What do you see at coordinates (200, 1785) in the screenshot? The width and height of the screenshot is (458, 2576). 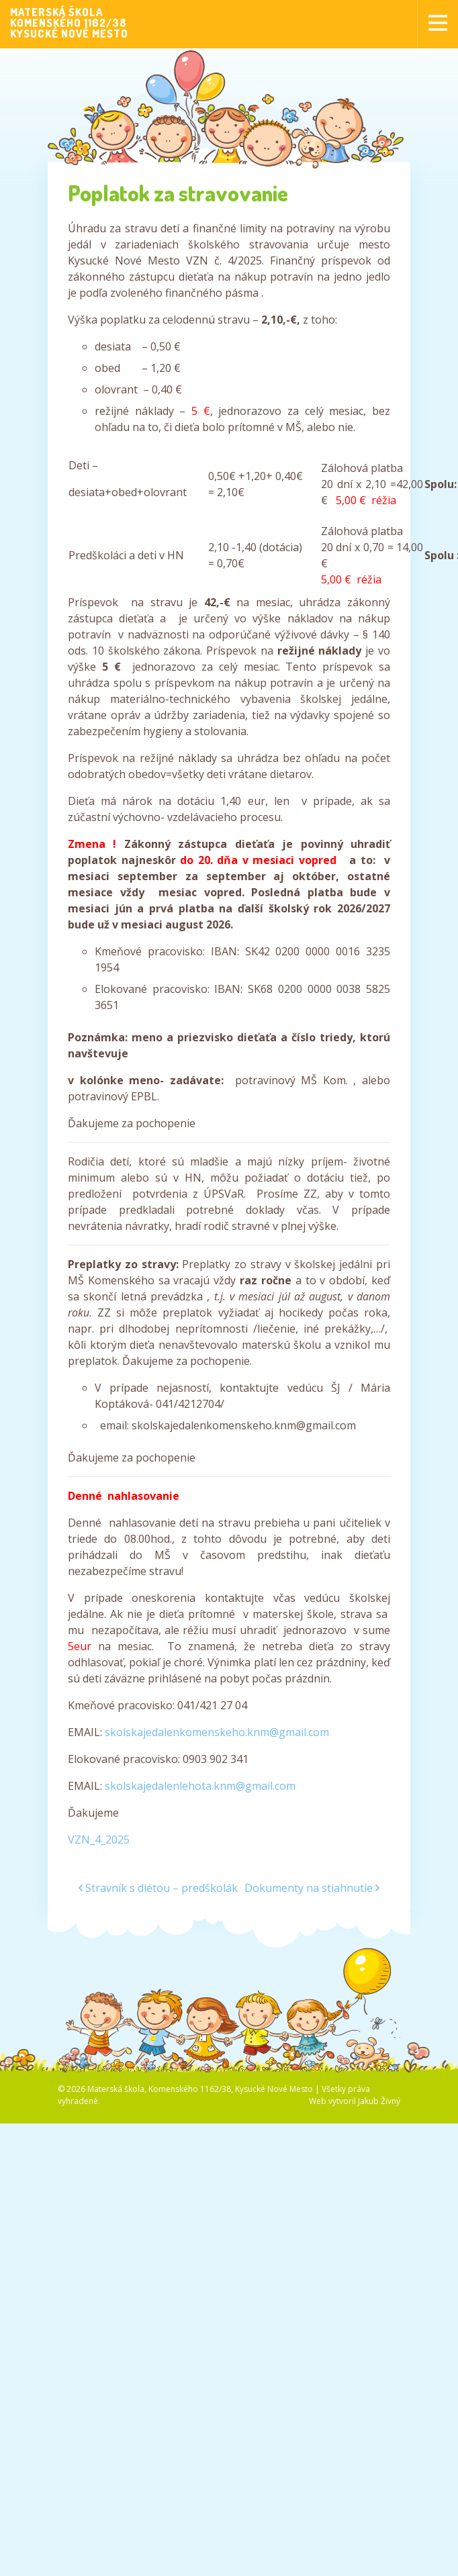 I see `skolskajedalenlehota.knm@gmail.com` at bounding box center [200, 1785].